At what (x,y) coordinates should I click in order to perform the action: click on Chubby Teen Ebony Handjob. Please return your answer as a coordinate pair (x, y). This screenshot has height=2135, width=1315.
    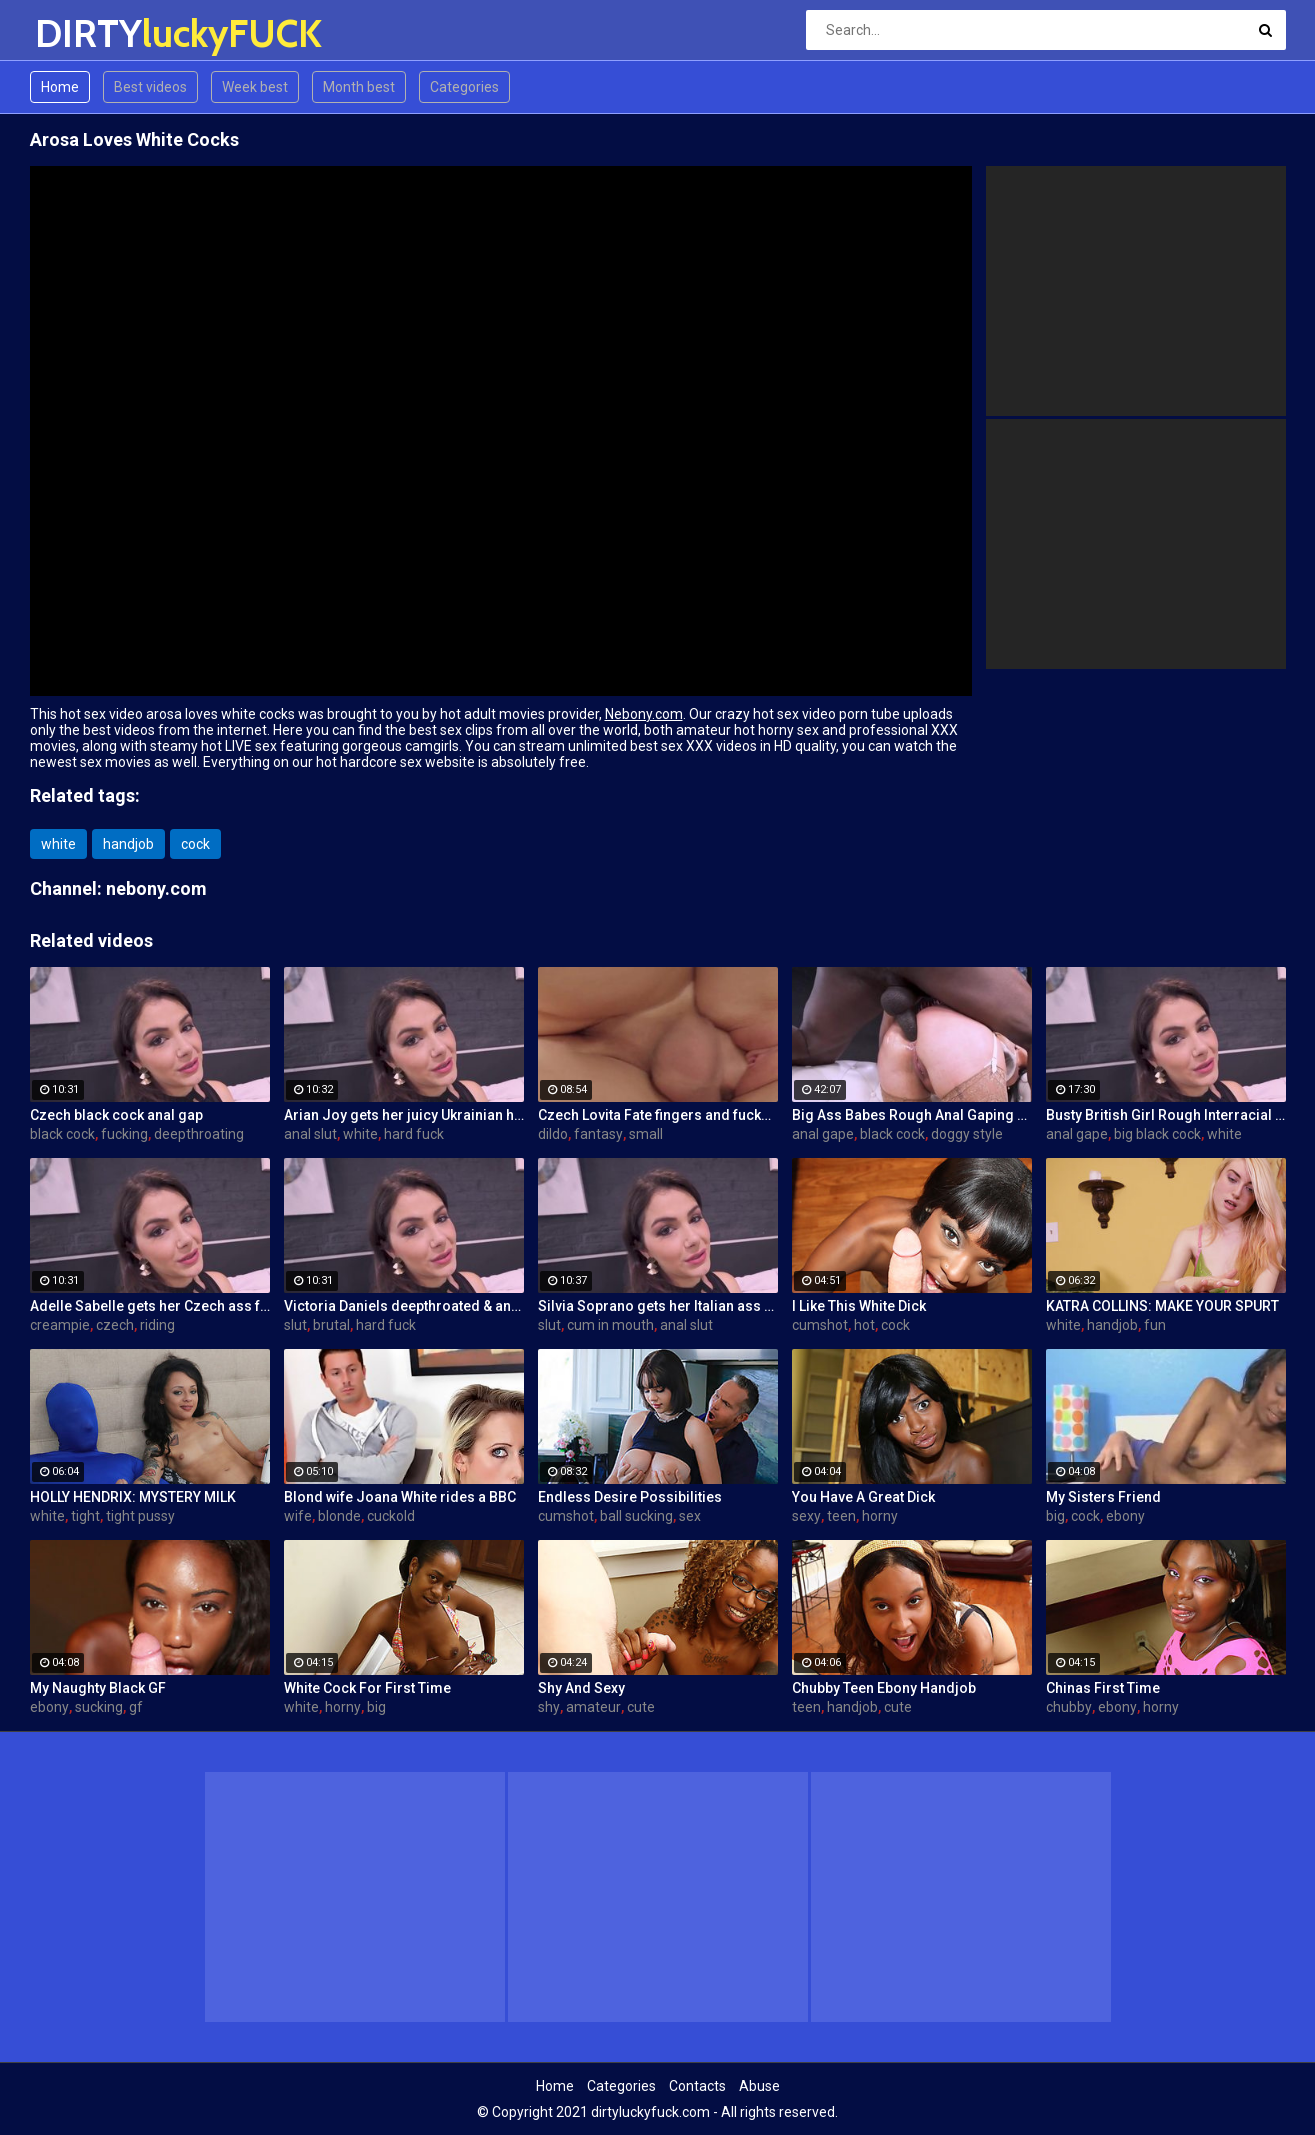
    Looking at the image, I should click on (884, 1688).